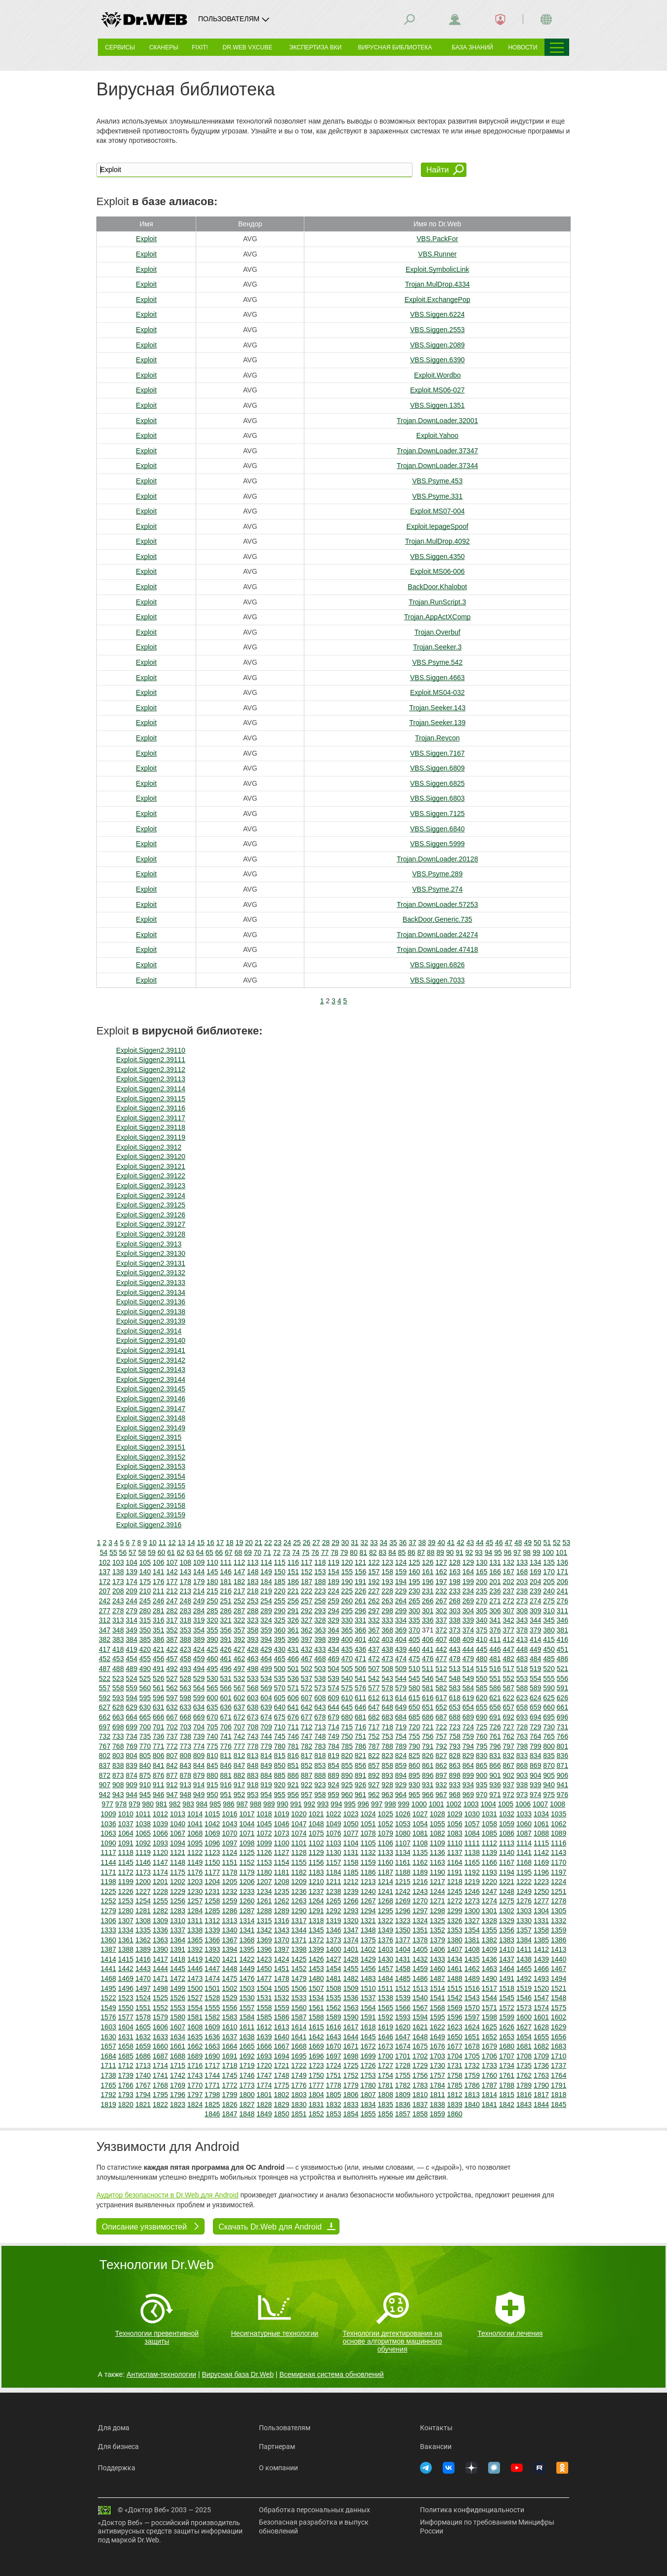 This screenshot has width=667, height=2576. Describe the element at coordinates (360, 1582) in the screenshot. I see `191` at that location.